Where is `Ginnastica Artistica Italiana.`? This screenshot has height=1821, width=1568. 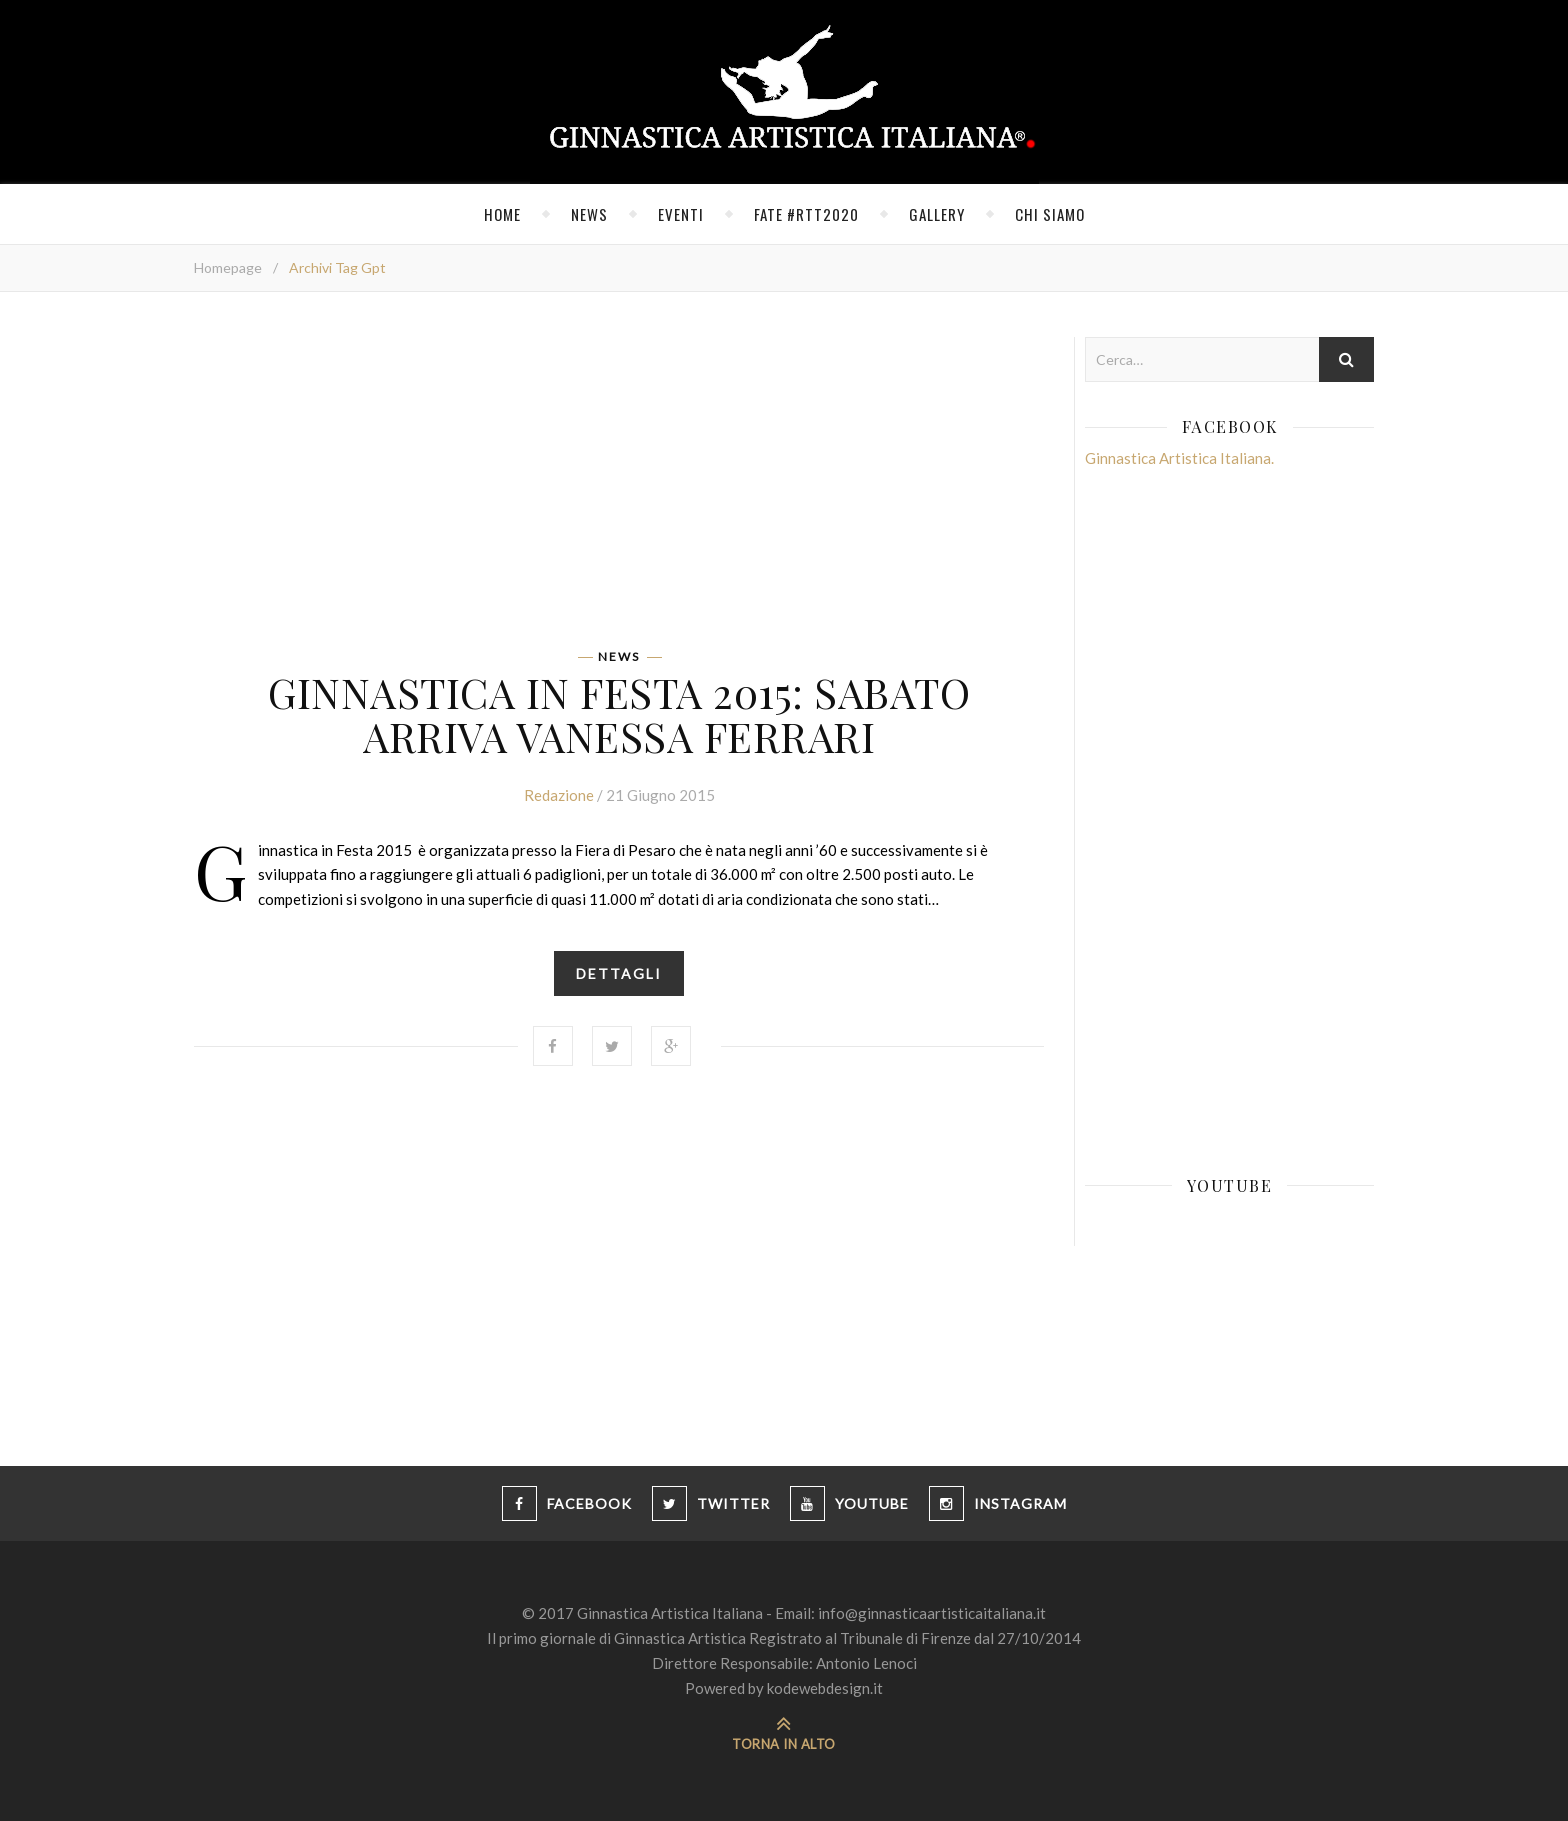 Ginnastica Artistica Italiana. is located at coordinates (1179, 458).